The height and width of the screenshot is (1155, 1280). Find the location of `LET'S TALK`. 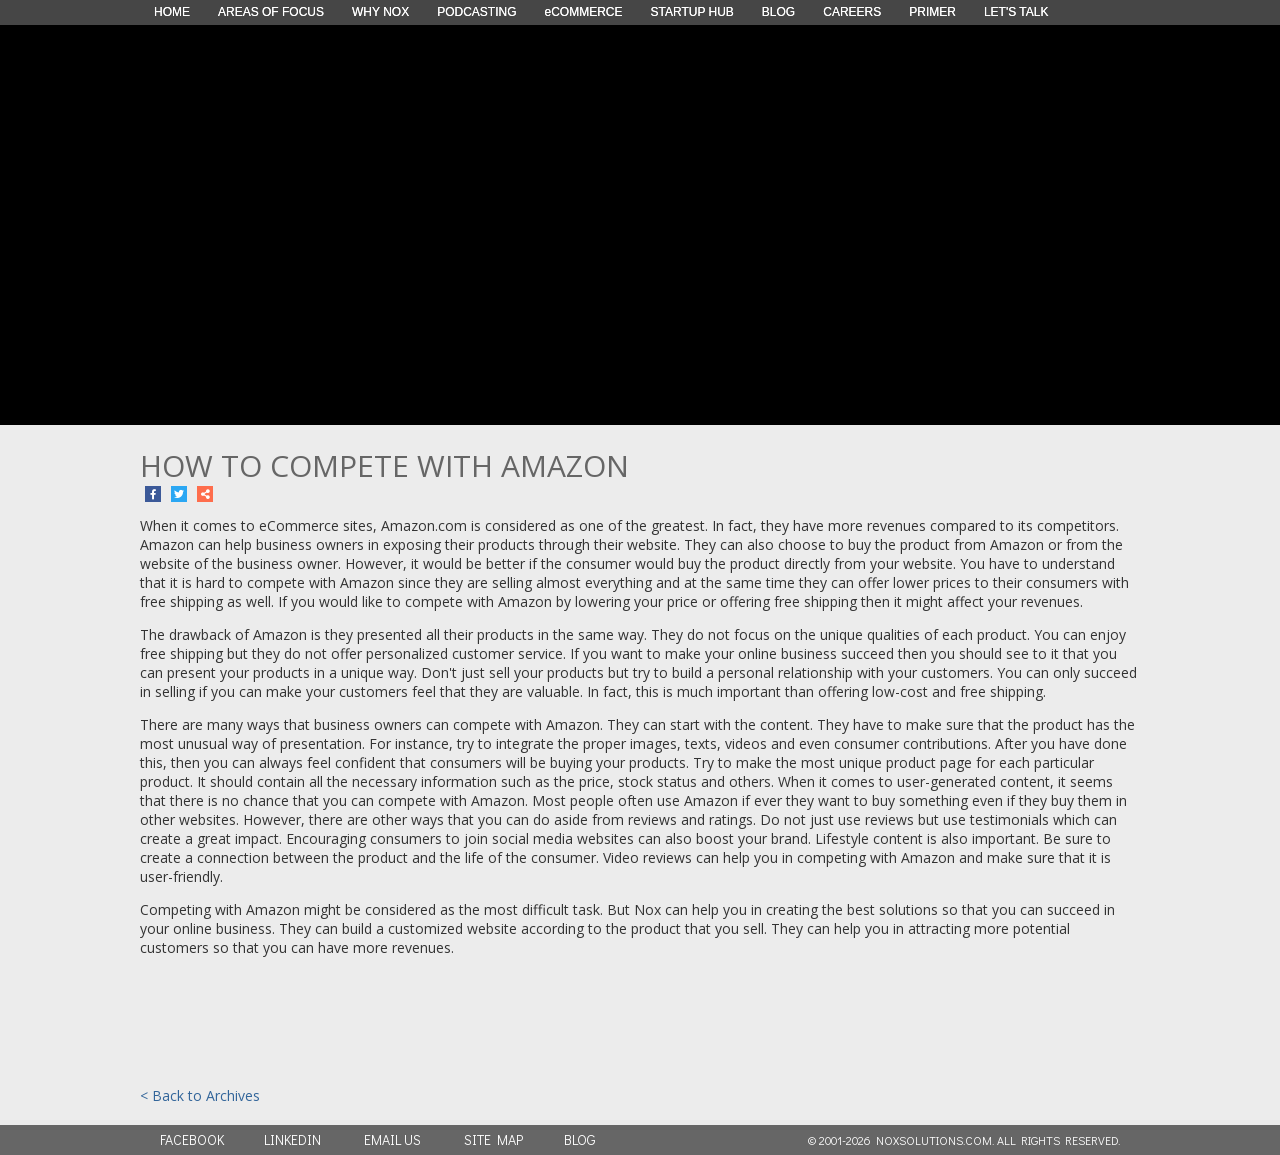

LET'S TALK is located at coordinates (1016, 12).